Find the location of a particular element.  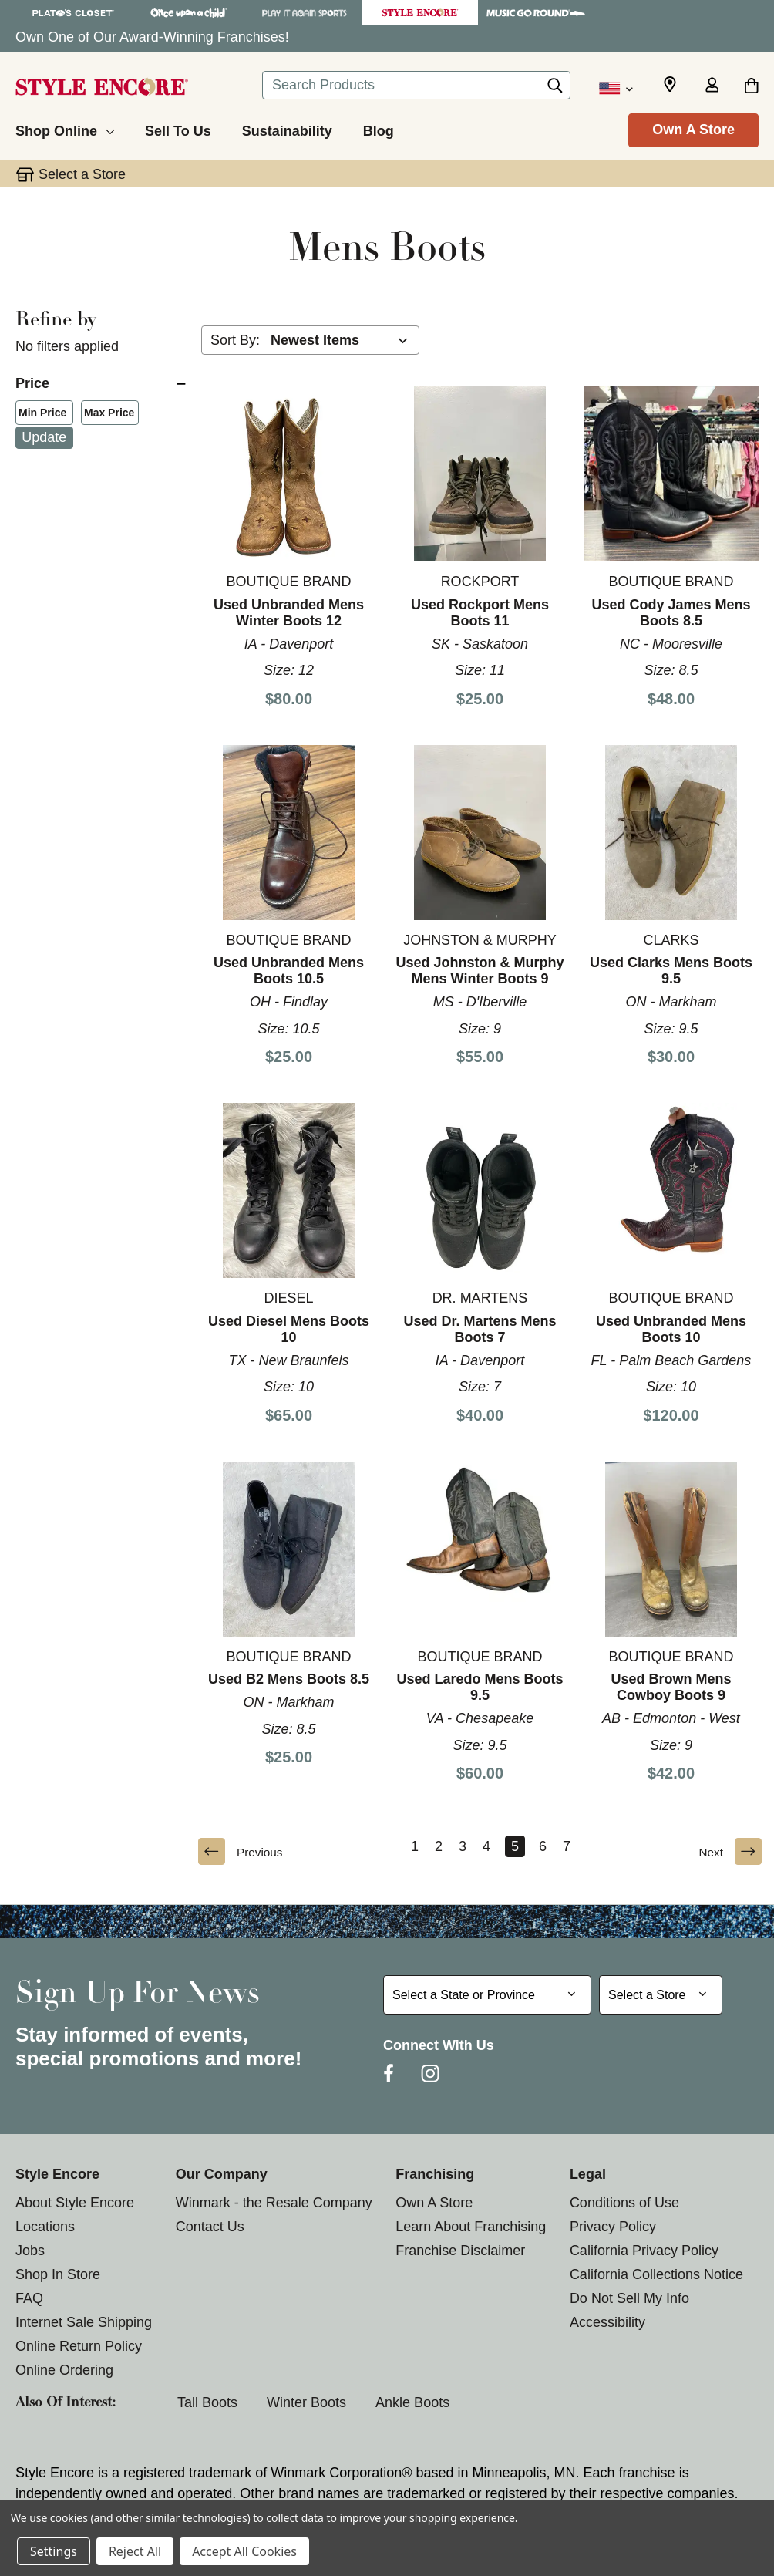

[Music Go Round Store] is located at coordinates (536, 12).